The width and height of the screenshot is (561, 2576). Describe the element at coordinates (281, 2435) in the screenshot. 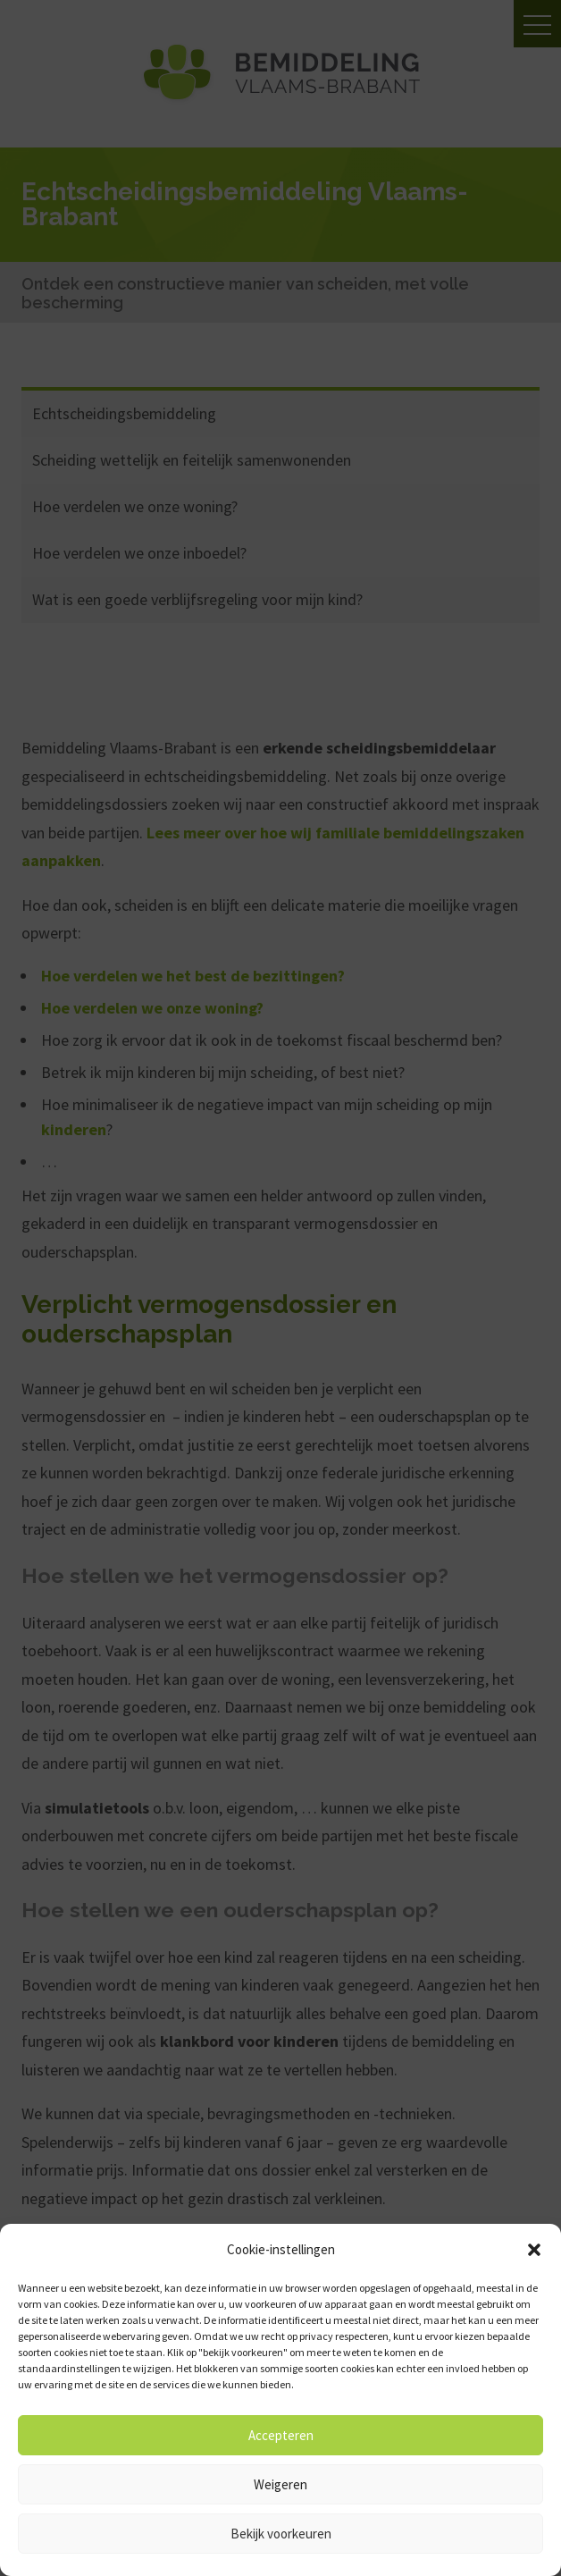

I see `Accepteren` at that location.